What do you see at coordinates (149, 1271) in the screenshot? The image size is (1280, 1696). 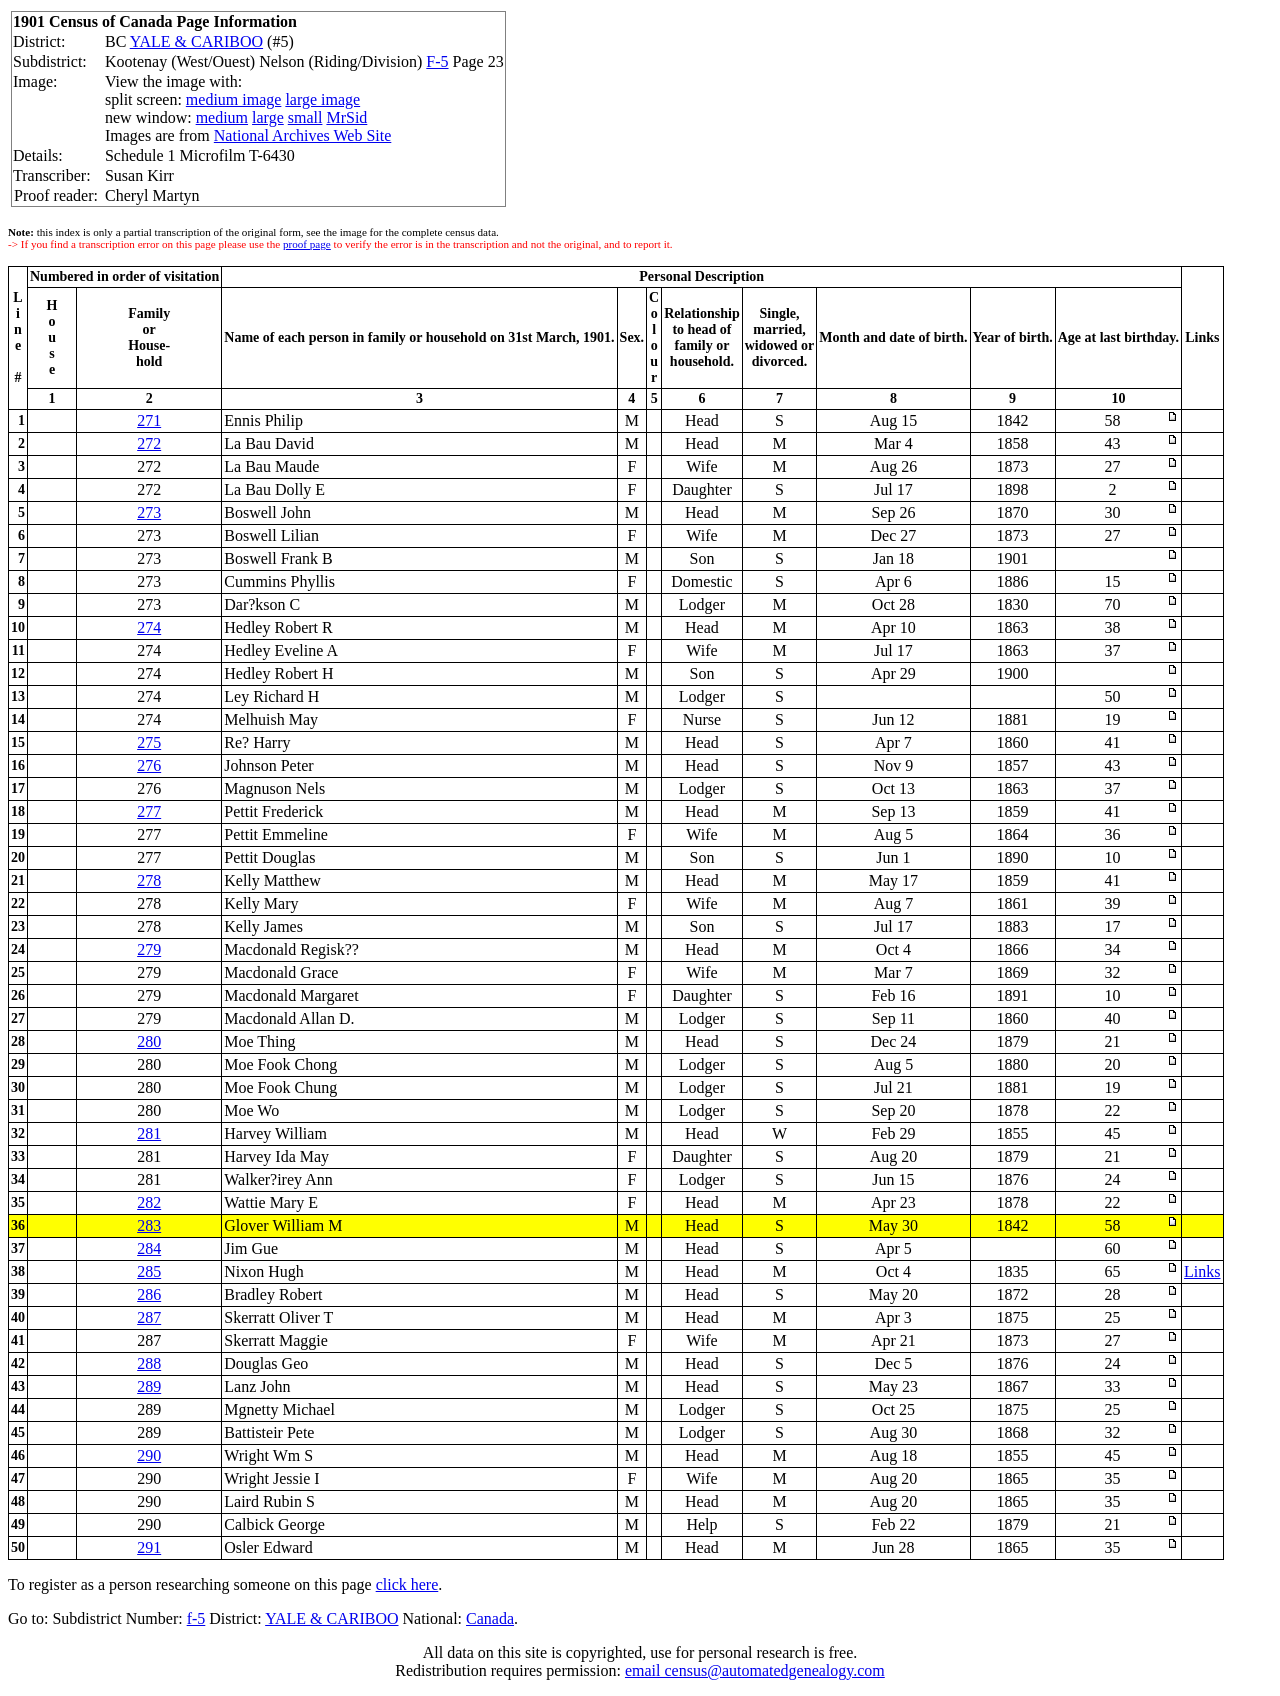 I see `285` at bounding box center [149, 1271].